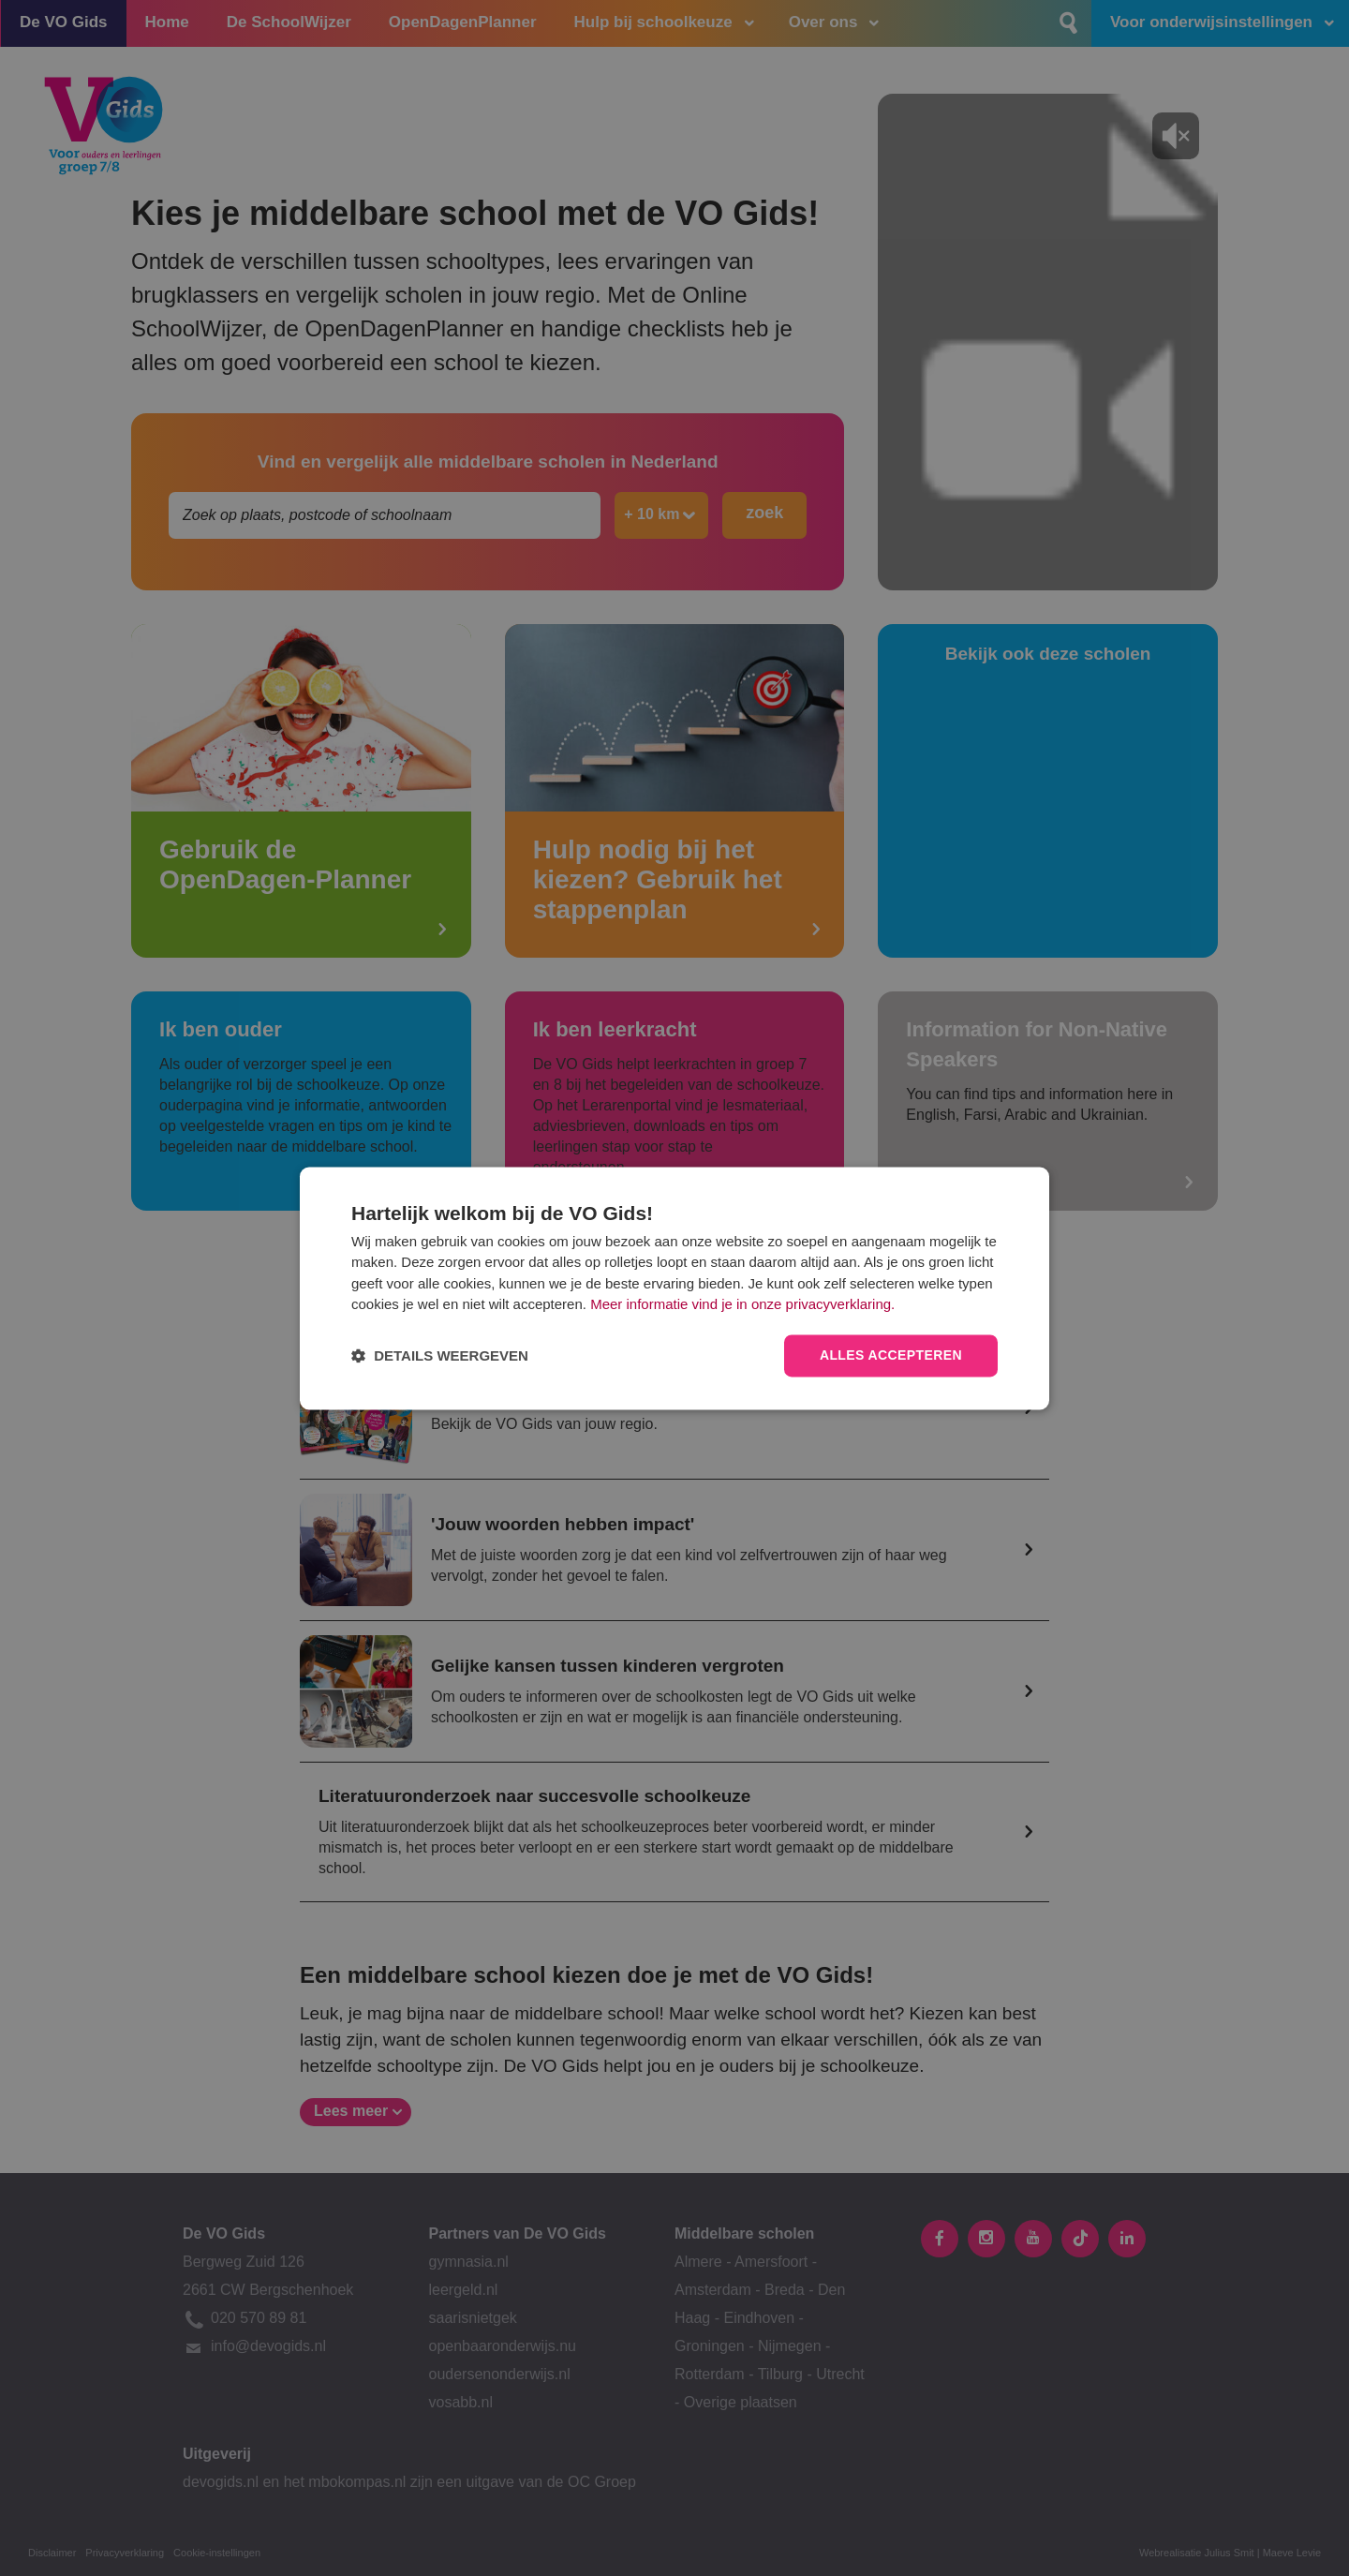  I want to click on [button], so click(439, 1355).